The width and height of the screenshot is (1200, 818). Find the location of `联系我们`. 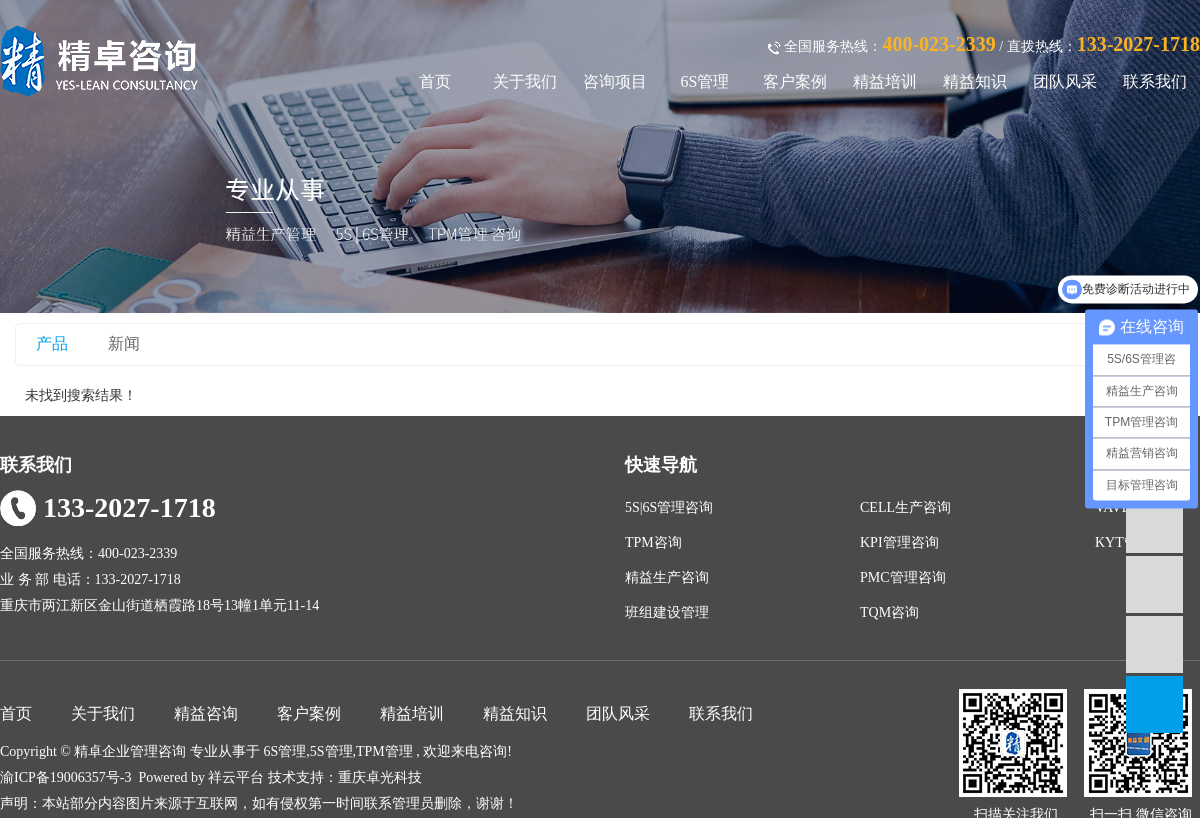

联系我们 is located at coordinates (1155, 81).